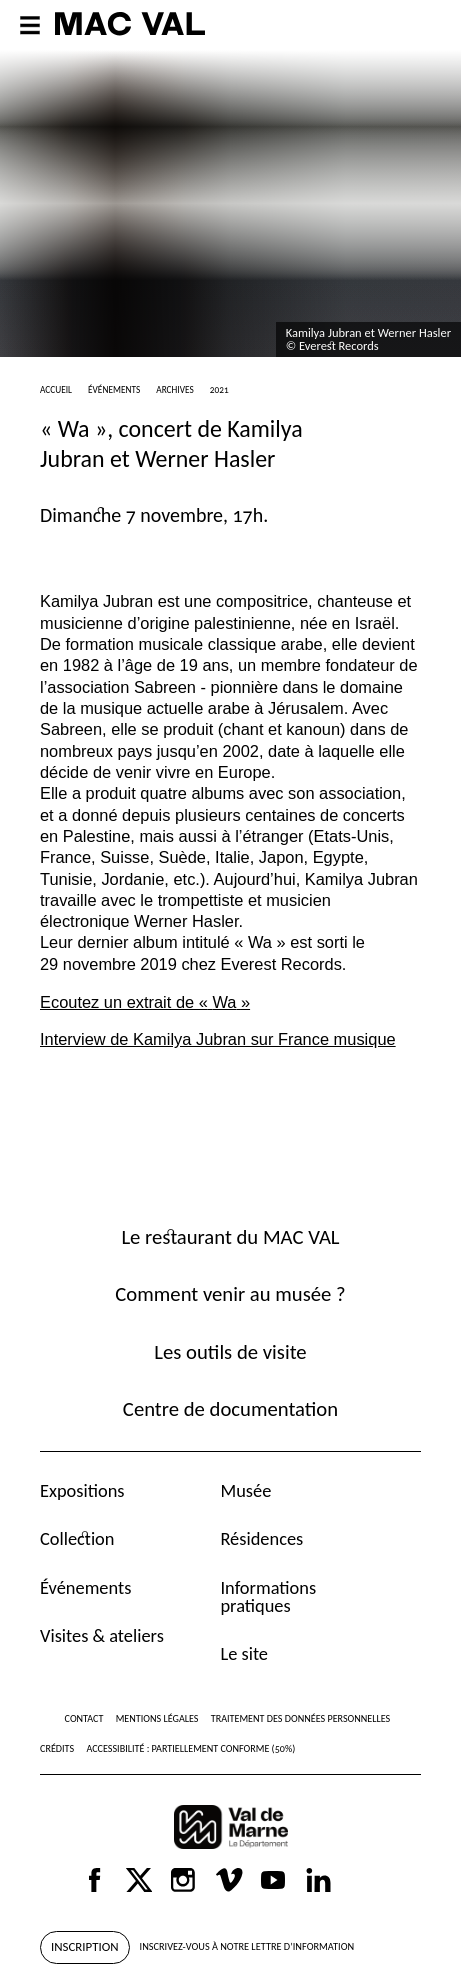 This screenshot has width=461, height=1964. Describe the element at coordinates (244, 1653) in the screenshot. I see `Le site` at that location.